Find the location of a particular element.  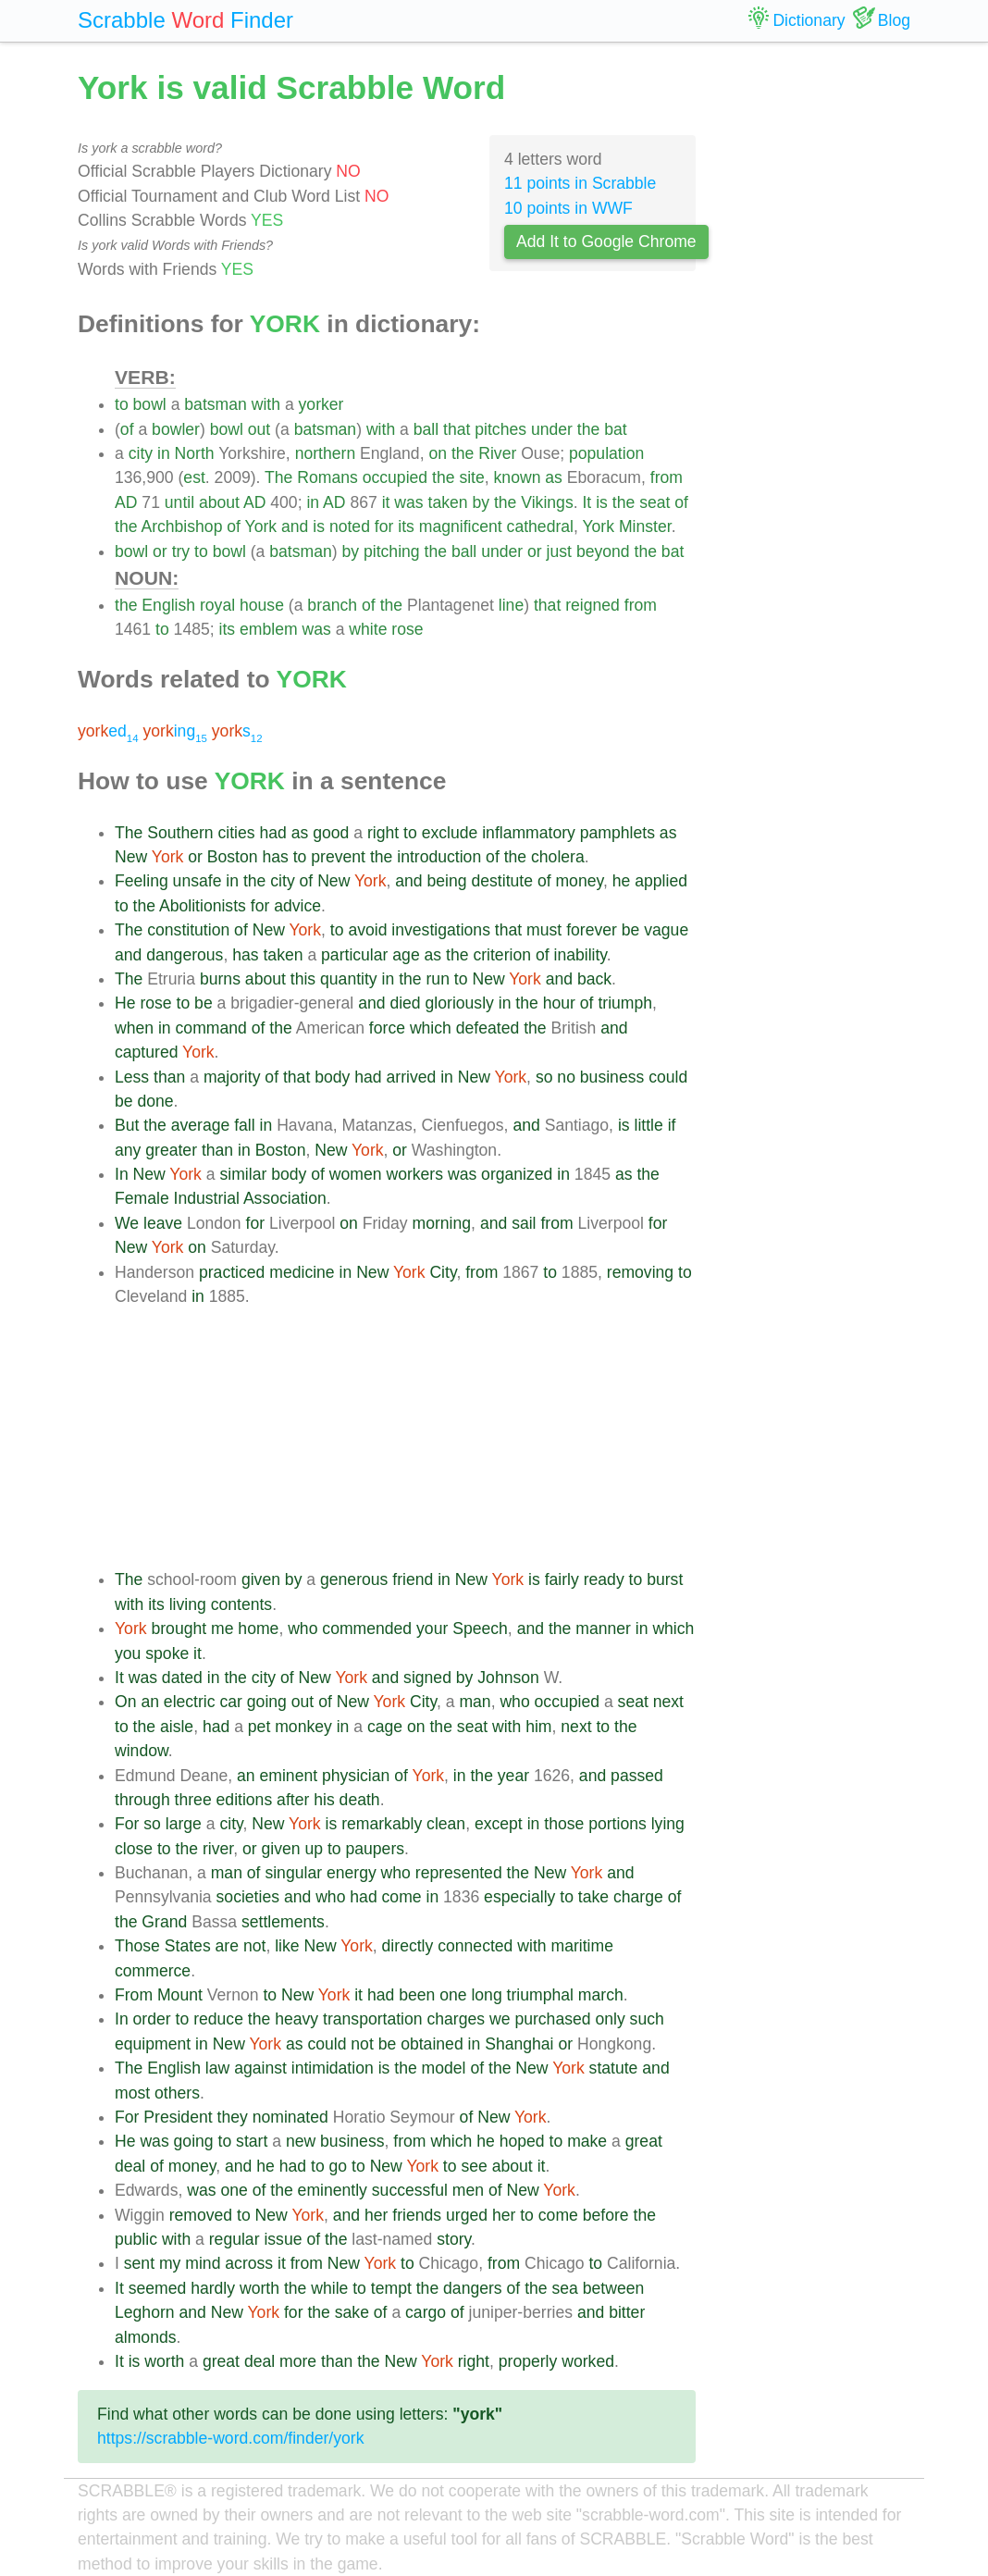

Minster is located at coordinates (645, 526).